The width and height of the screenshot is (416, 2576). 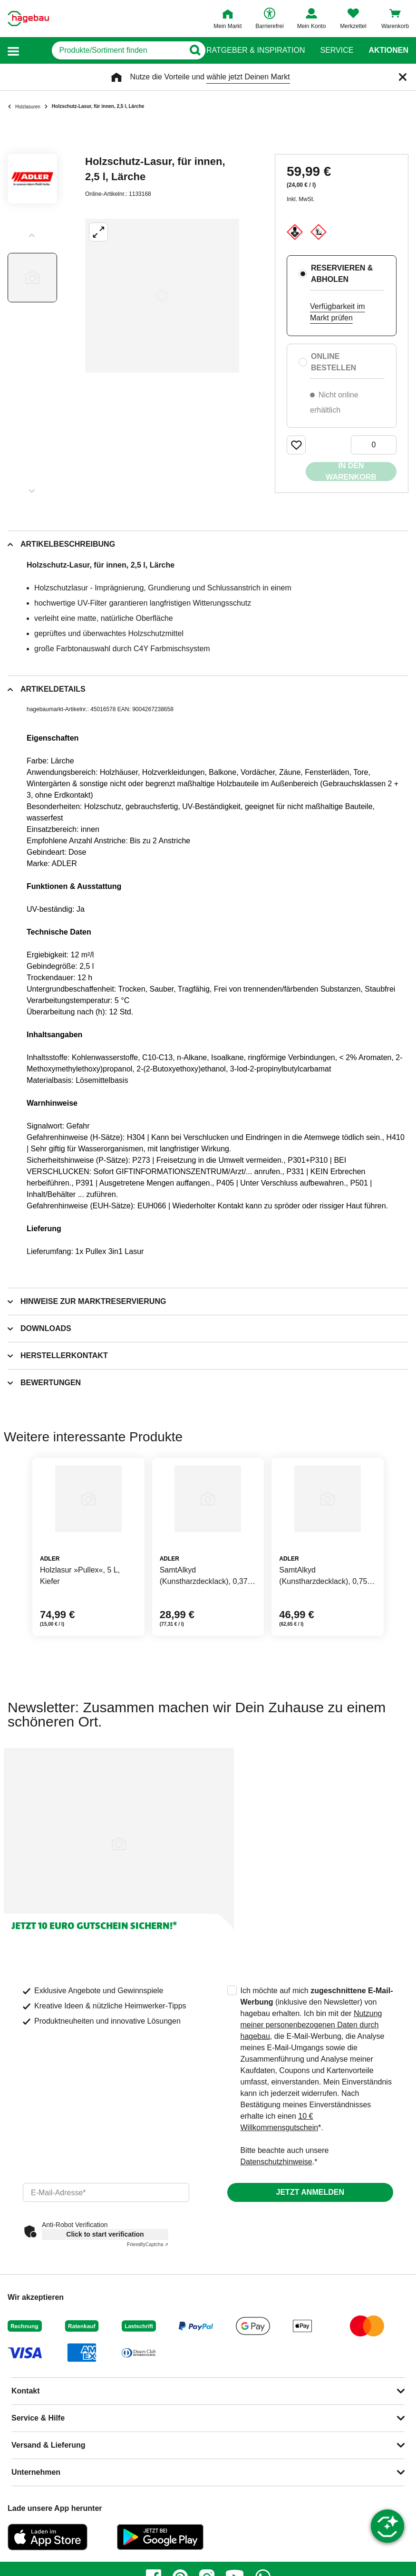 What do you see at coordinates (25, 2391) in the screenshot?
I see `Kontakt` at bounding box center [25, 2391].